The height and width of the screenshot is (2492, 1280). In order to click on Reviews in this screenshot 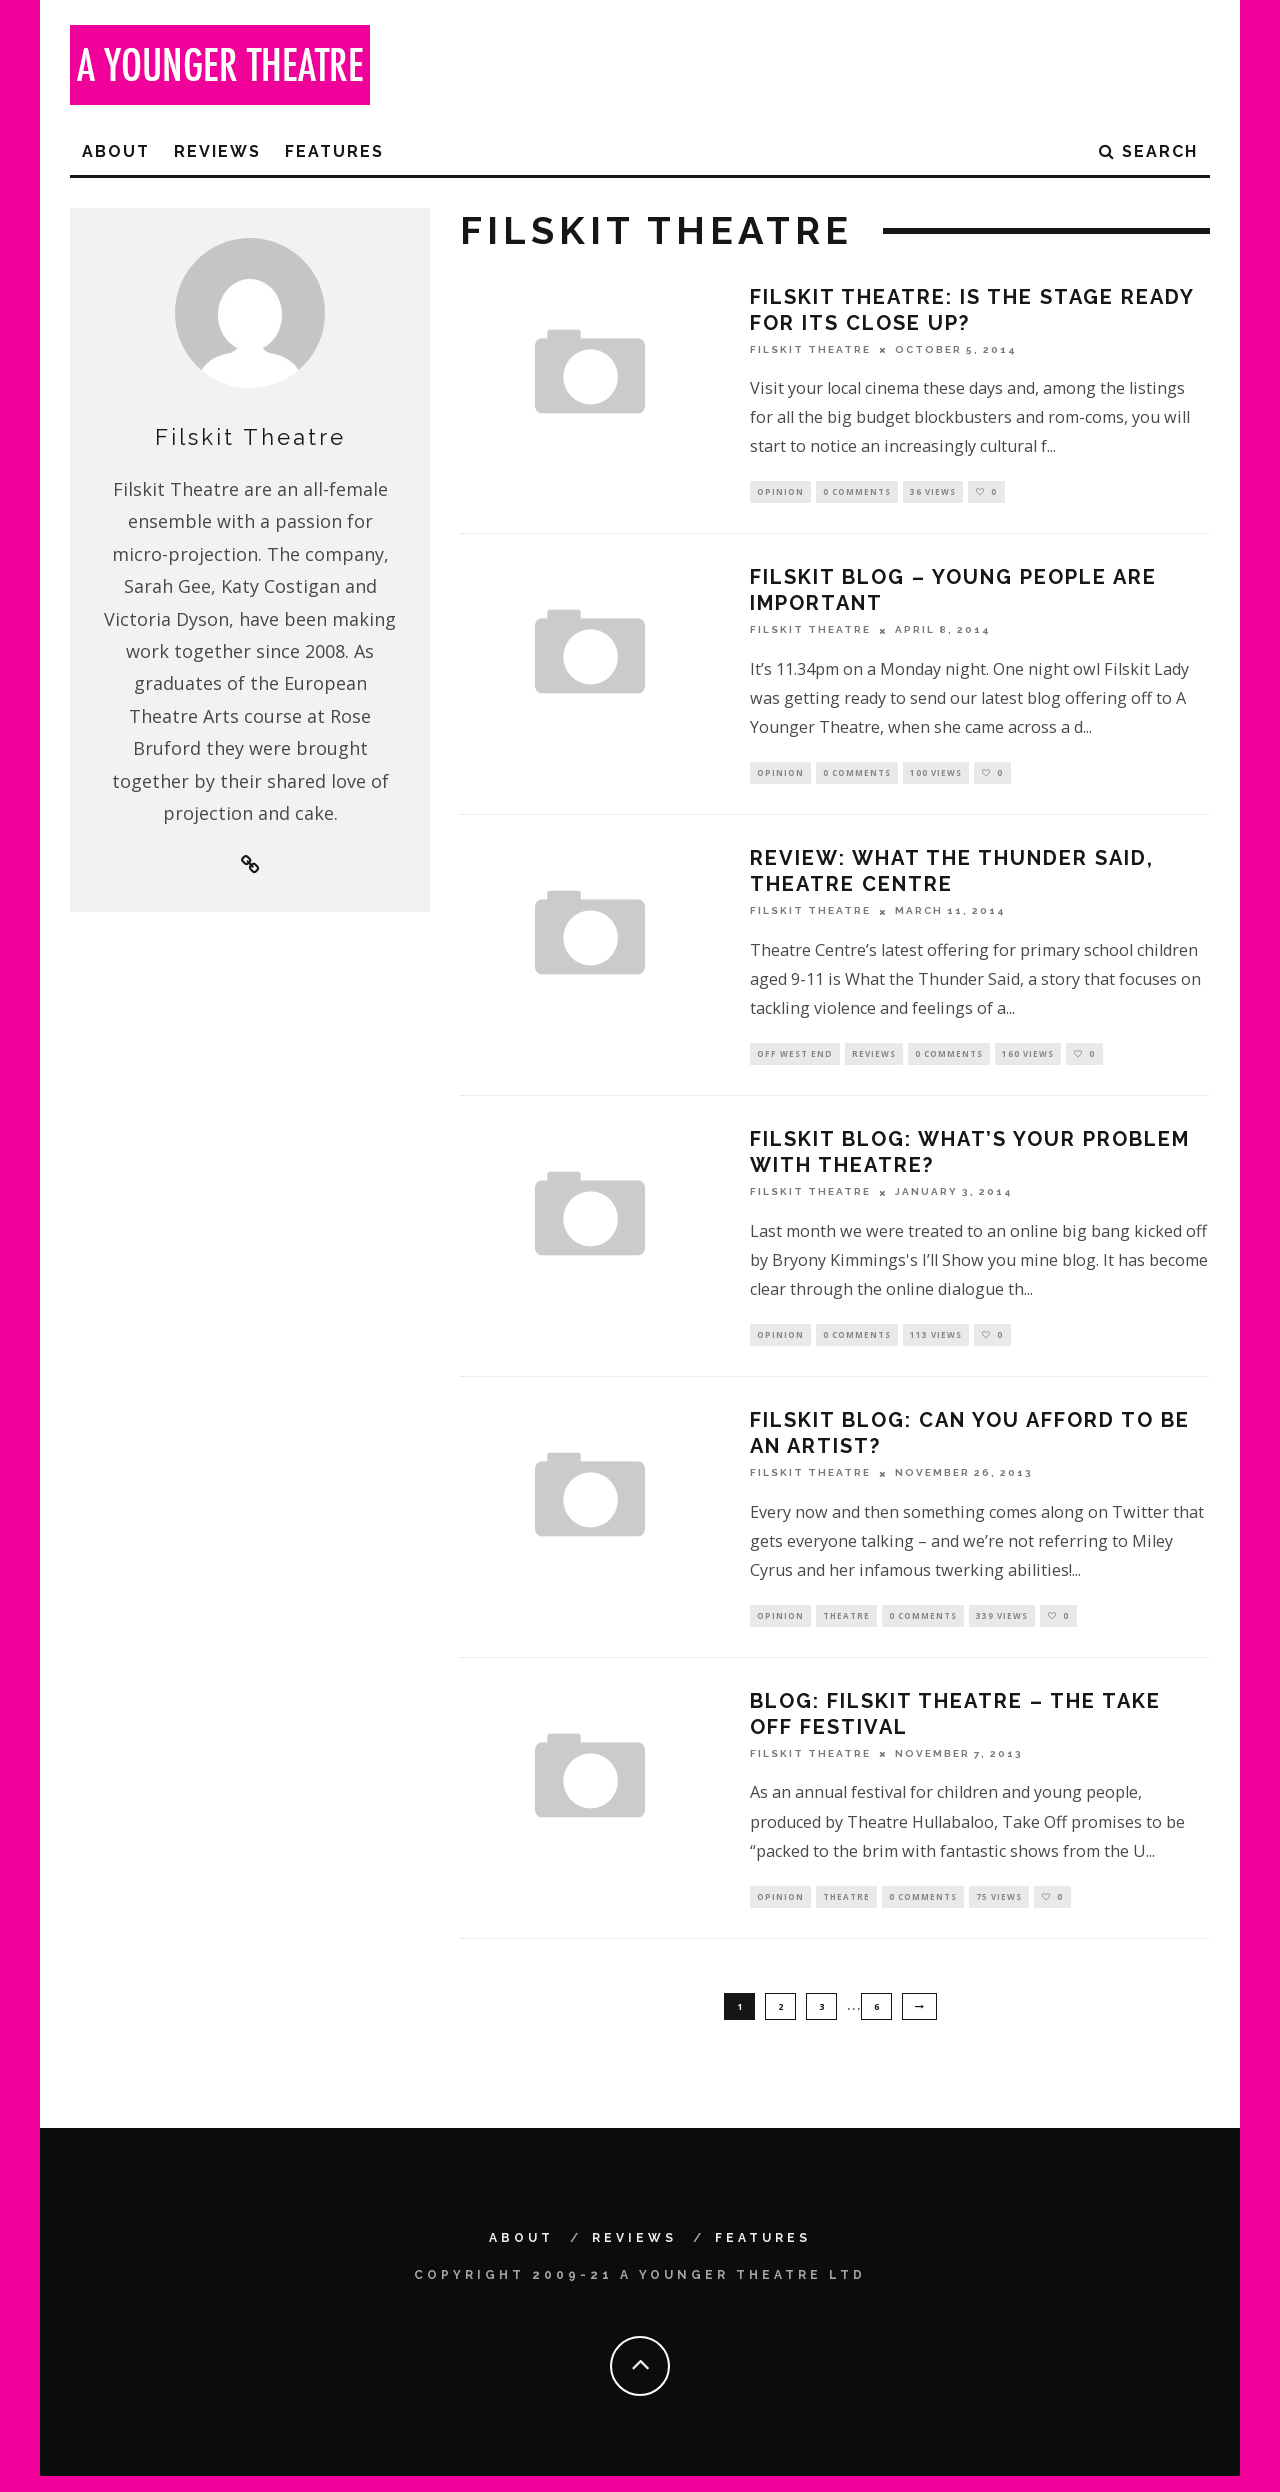, I will do `click(217, 151)`.